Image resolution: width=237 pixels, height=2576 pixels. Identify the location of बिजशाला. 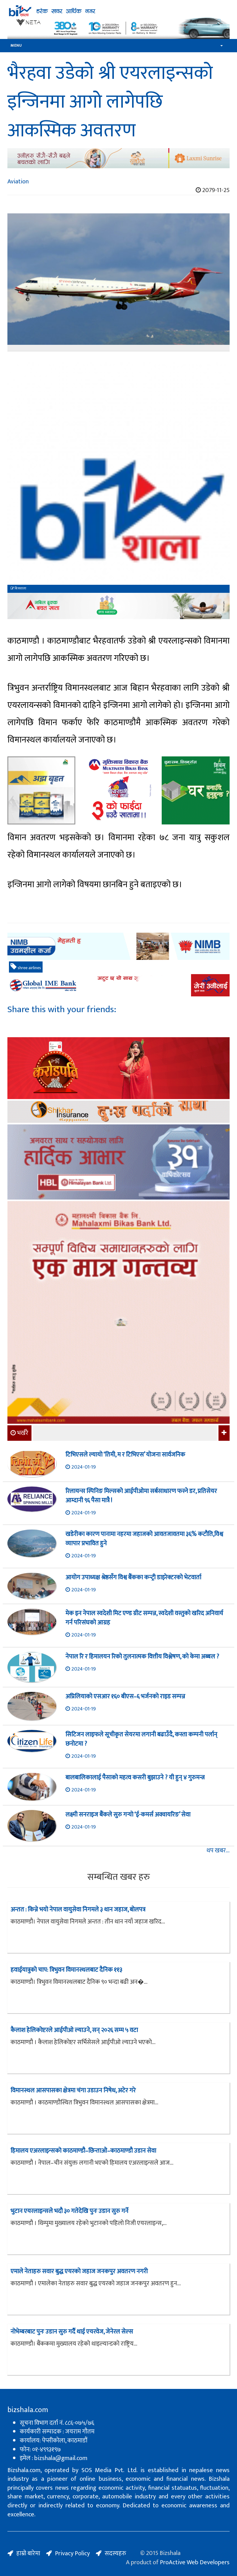
(18, 588).